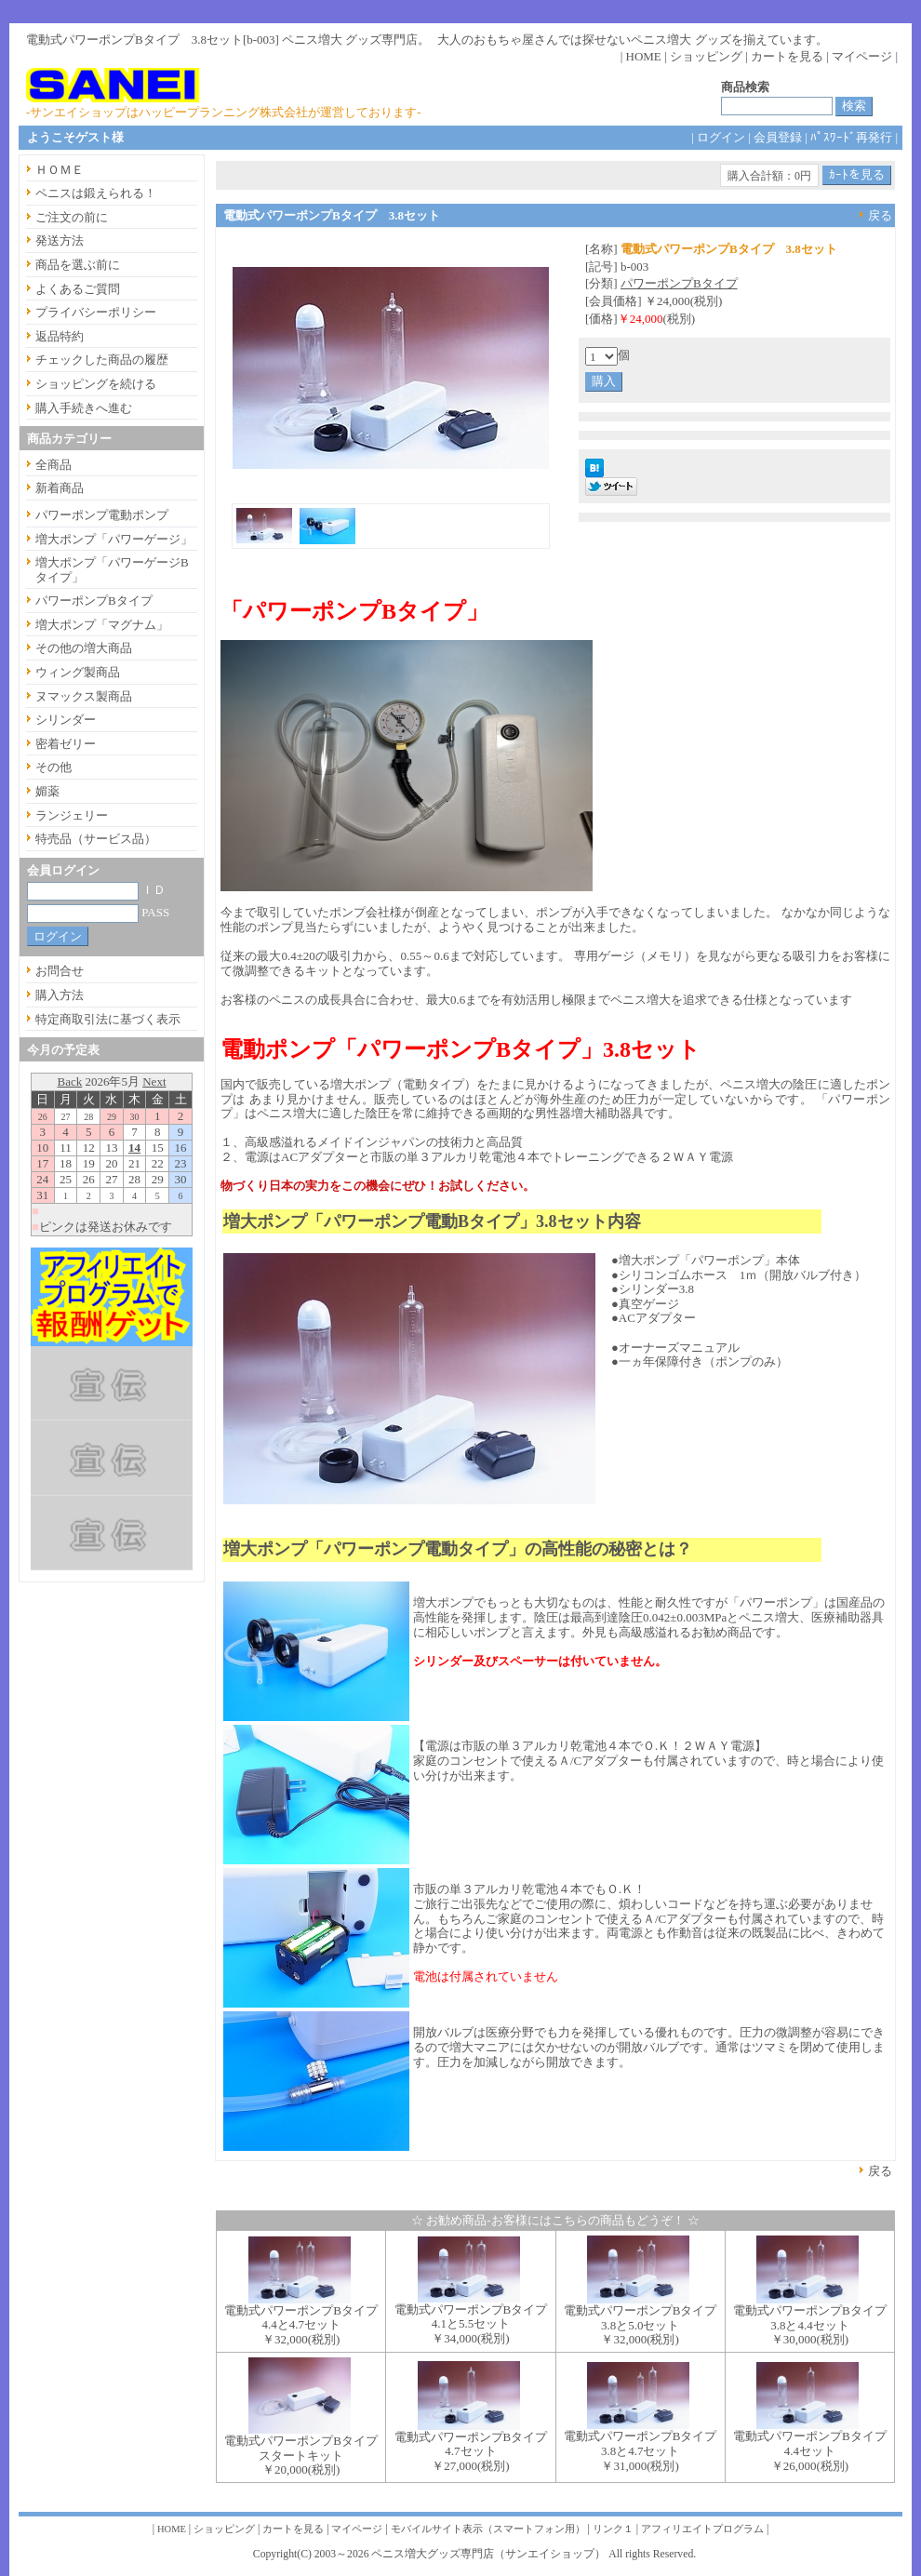 The height and width of the screenshot is (2576, 921). I want to click on 特定商取引法に基づく表示, so click(107, 1019).